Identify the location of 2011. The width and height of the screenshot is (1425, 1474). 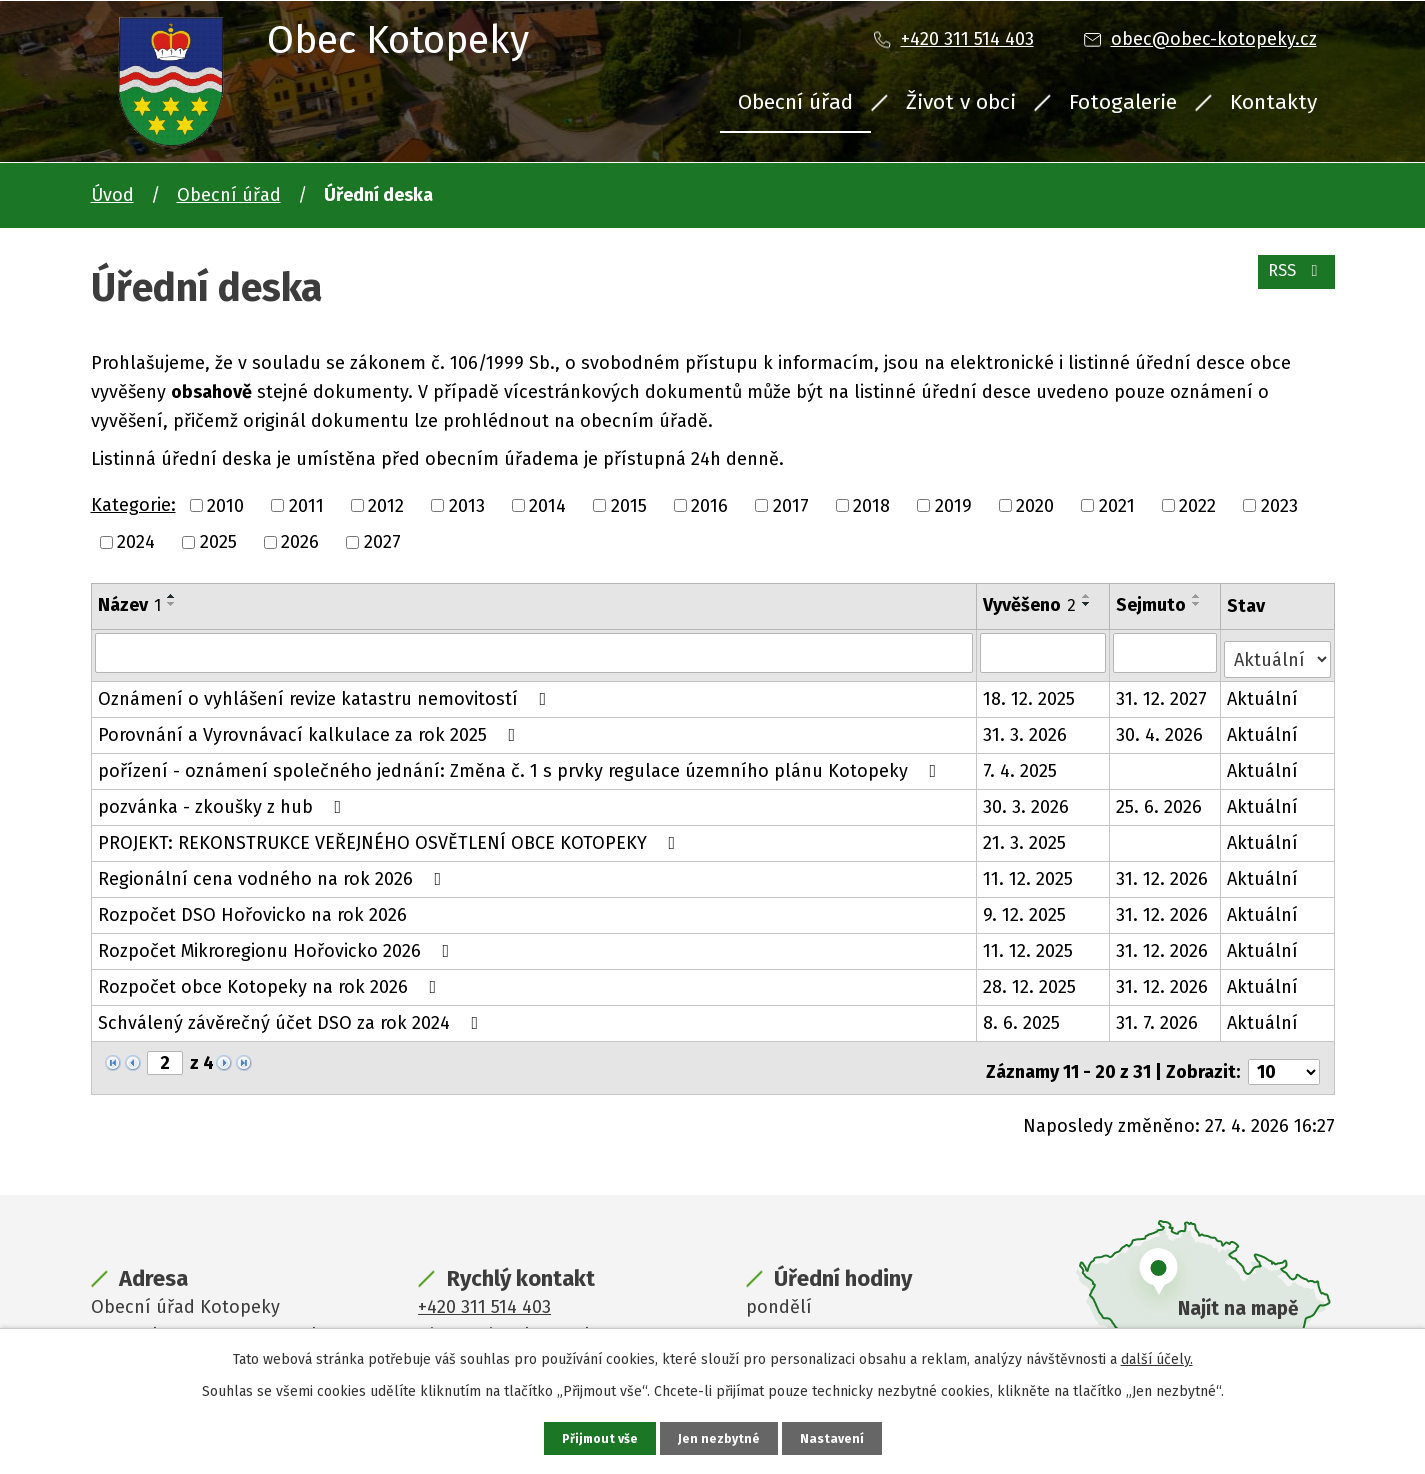
(306, 505).